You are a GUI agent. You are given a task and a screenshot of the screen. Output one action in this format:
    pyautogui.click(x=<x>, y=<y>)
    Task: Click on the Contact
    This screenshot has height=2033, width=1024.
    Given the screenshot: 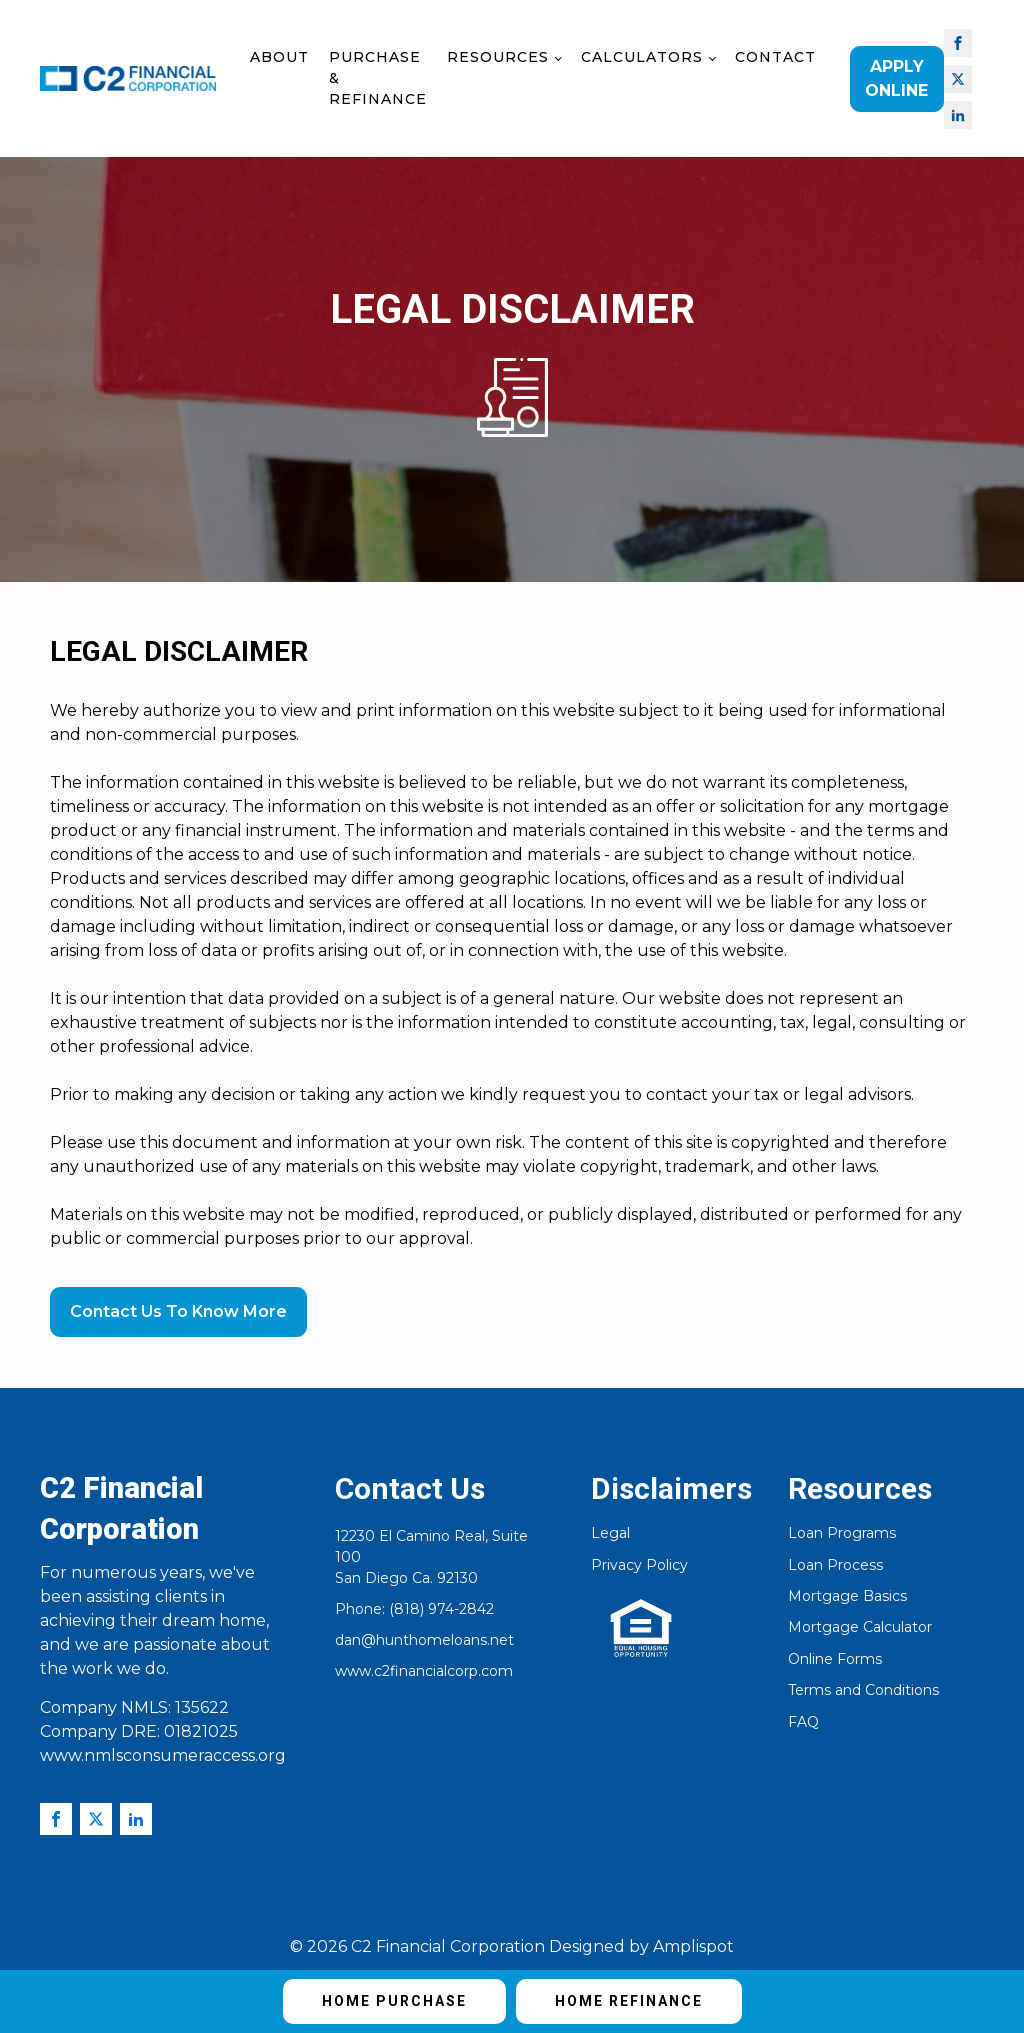 What is the action you would take?
    pyautogui.click(x=775, y=57)
    